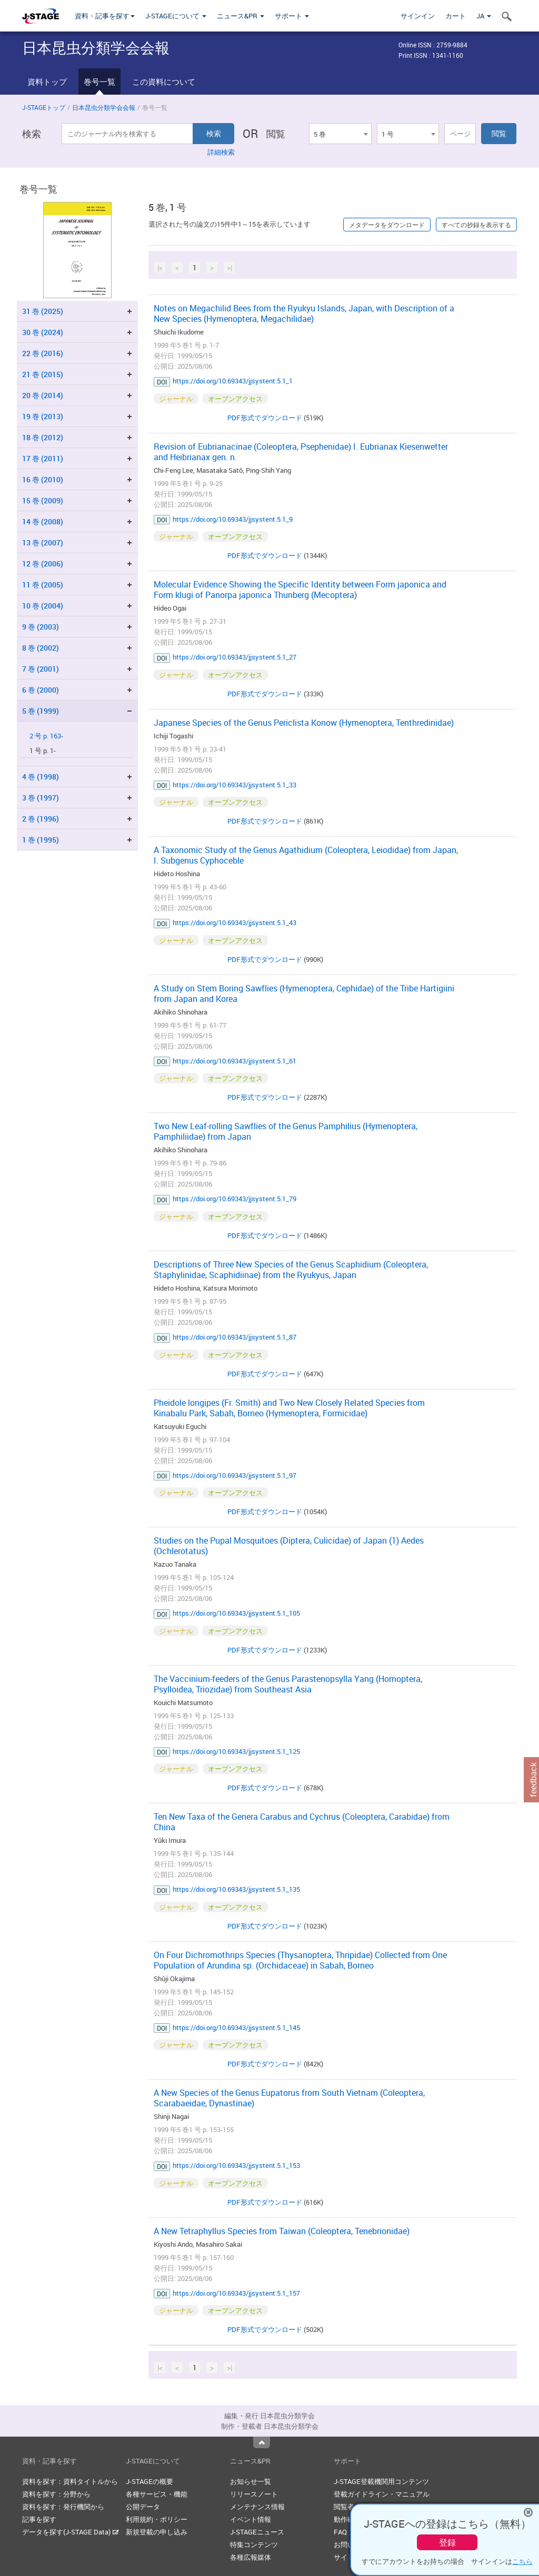 This screenshot has width=539, height=2576. What do you see at coordinates (236, 2165) in the screenshot?
I see `https://doi.org/10.69343/jjsystent.5.1_153` at bounding box center [236, 2165].